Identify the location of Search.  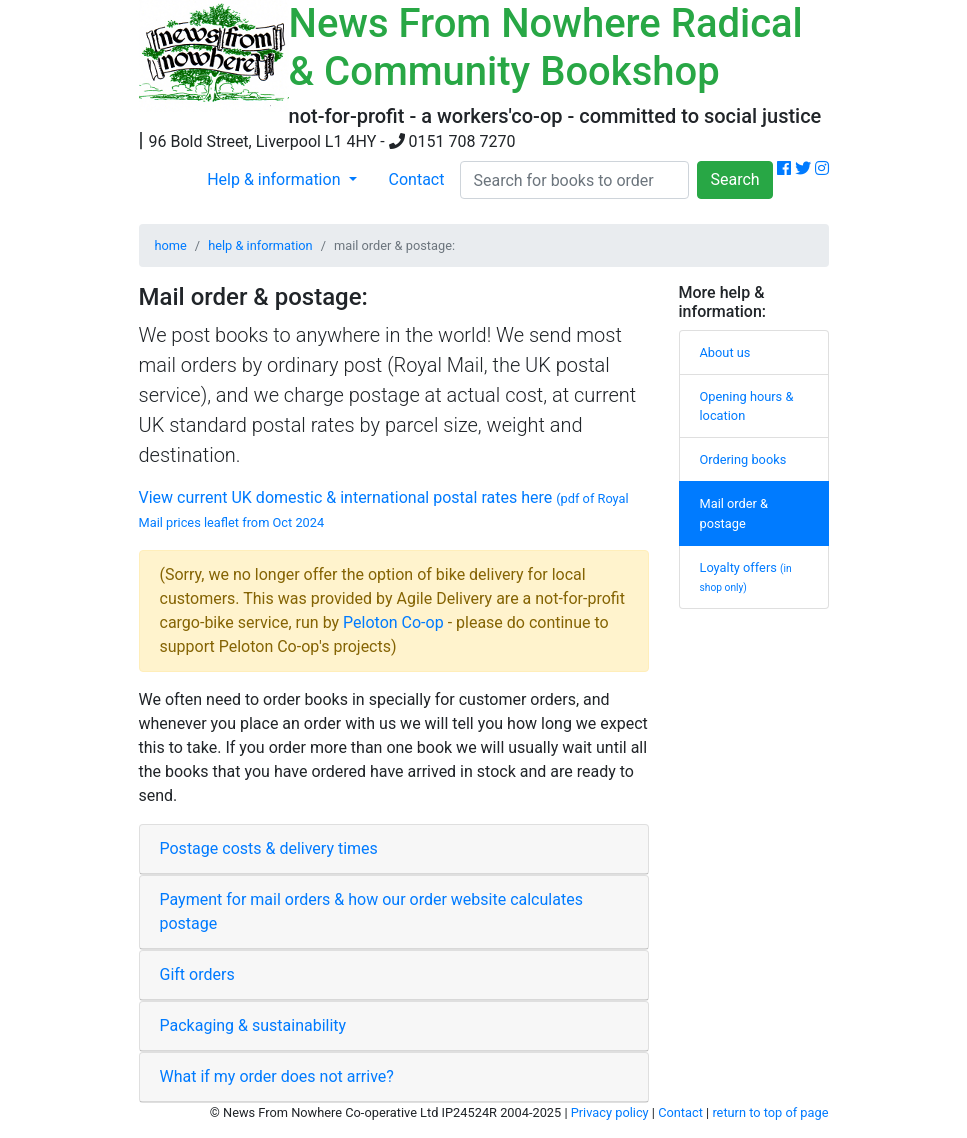
(734, 179).